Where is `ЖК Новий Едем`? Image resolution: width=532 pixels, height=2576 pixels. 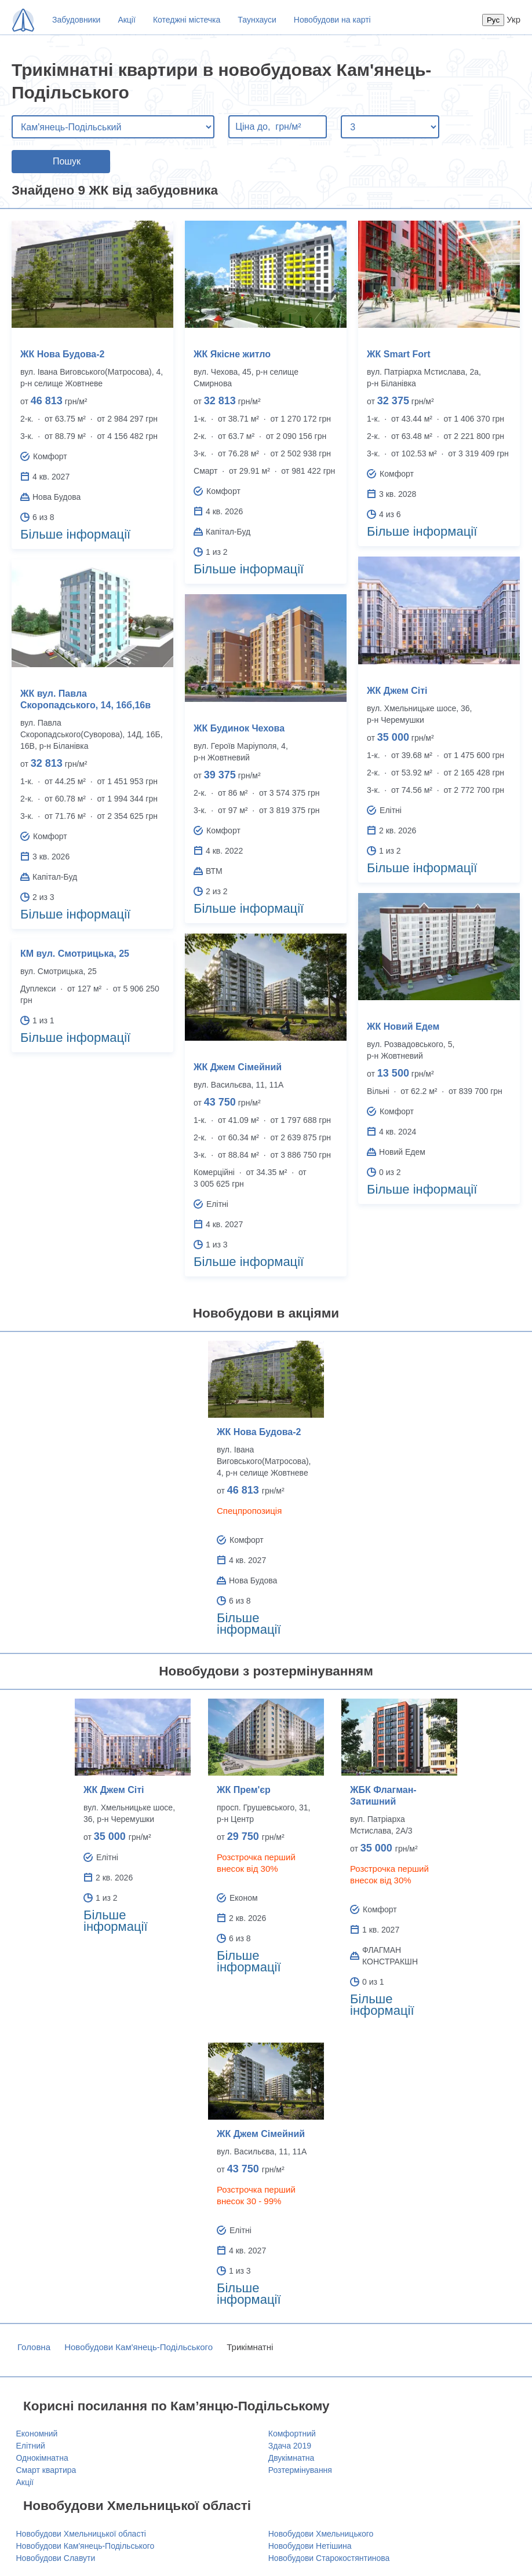 ЖК Новий Едем is located at coordinates (403, 1026).